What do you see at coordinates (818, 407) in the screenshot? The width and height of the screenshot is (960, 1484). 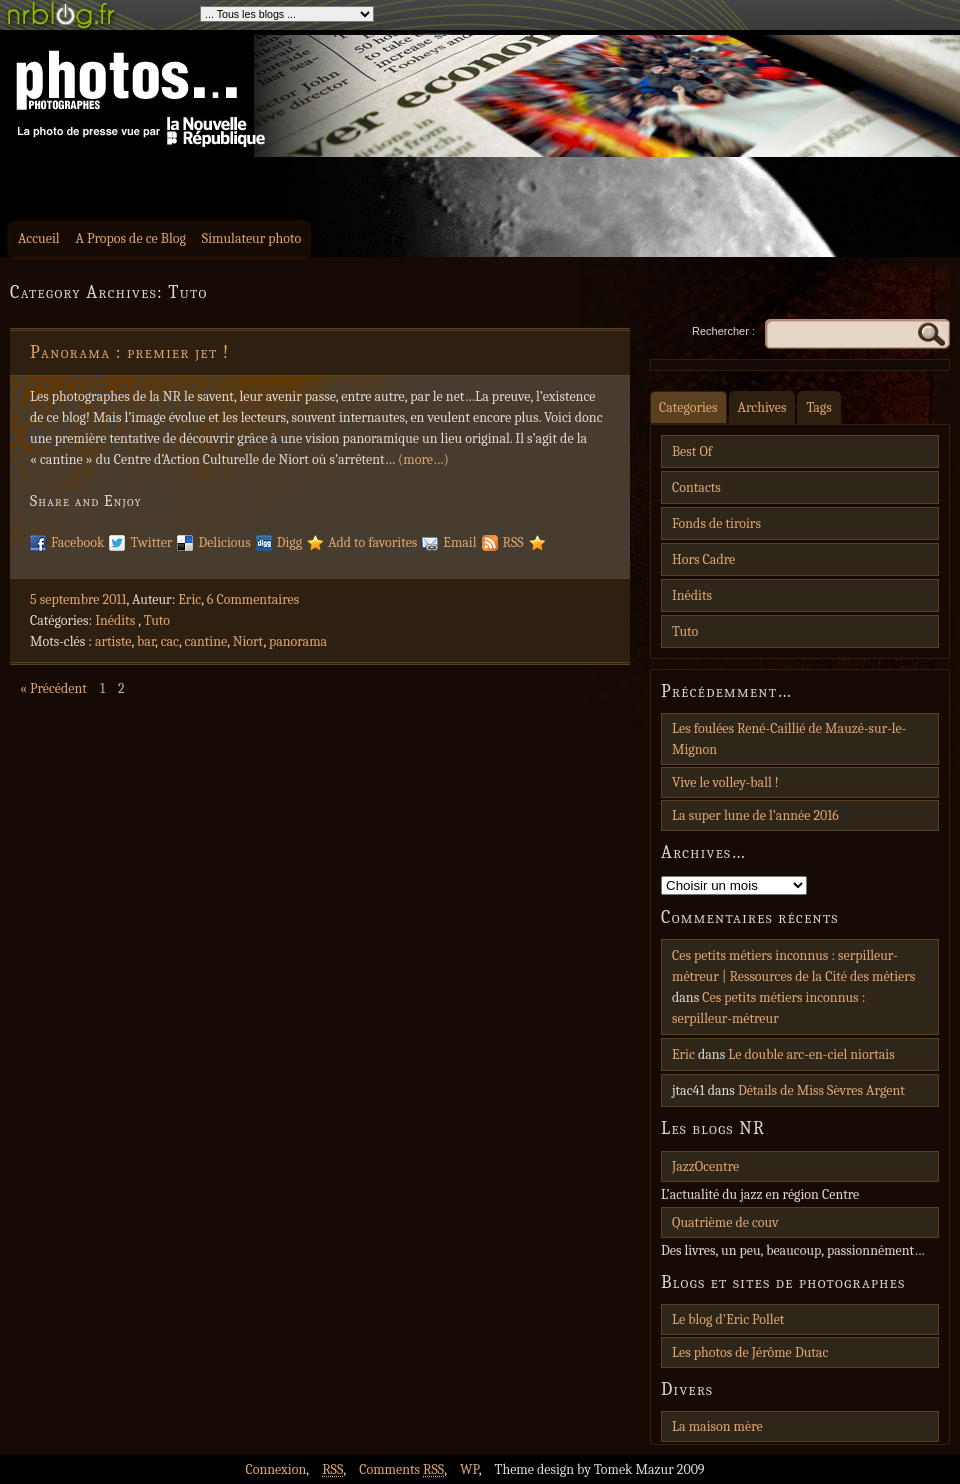 I see `Tags` at bounding box center [818, 407].